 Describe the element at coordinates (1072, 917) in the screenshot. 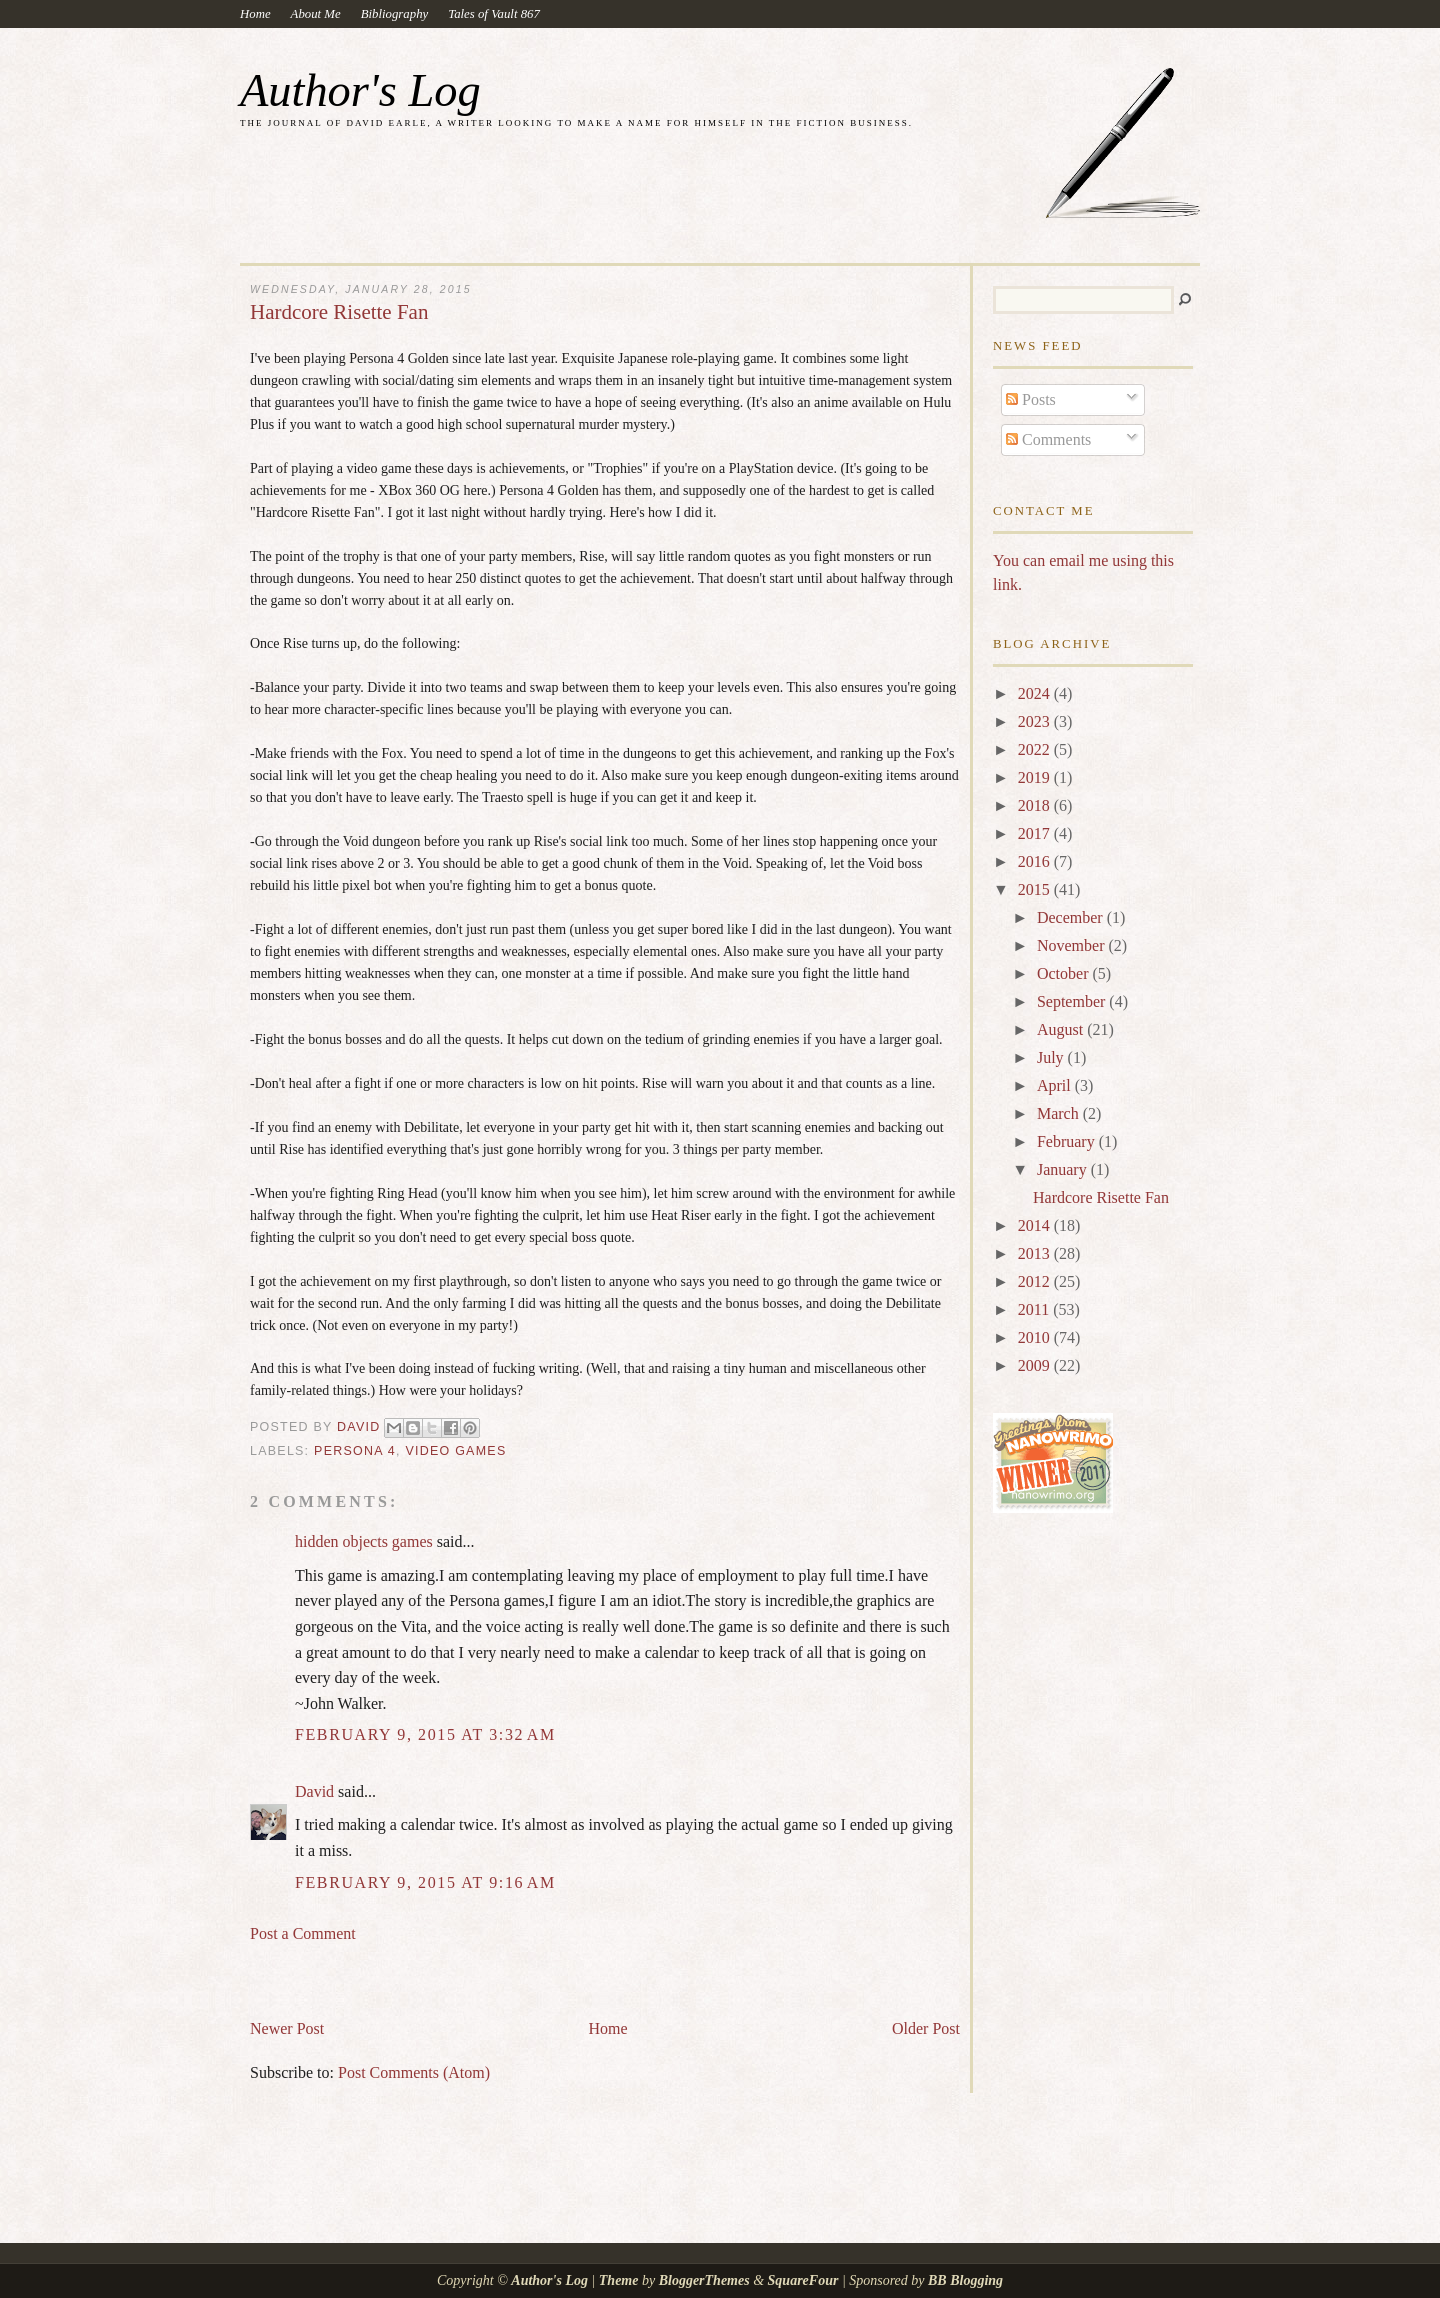

I see `December` at that location.